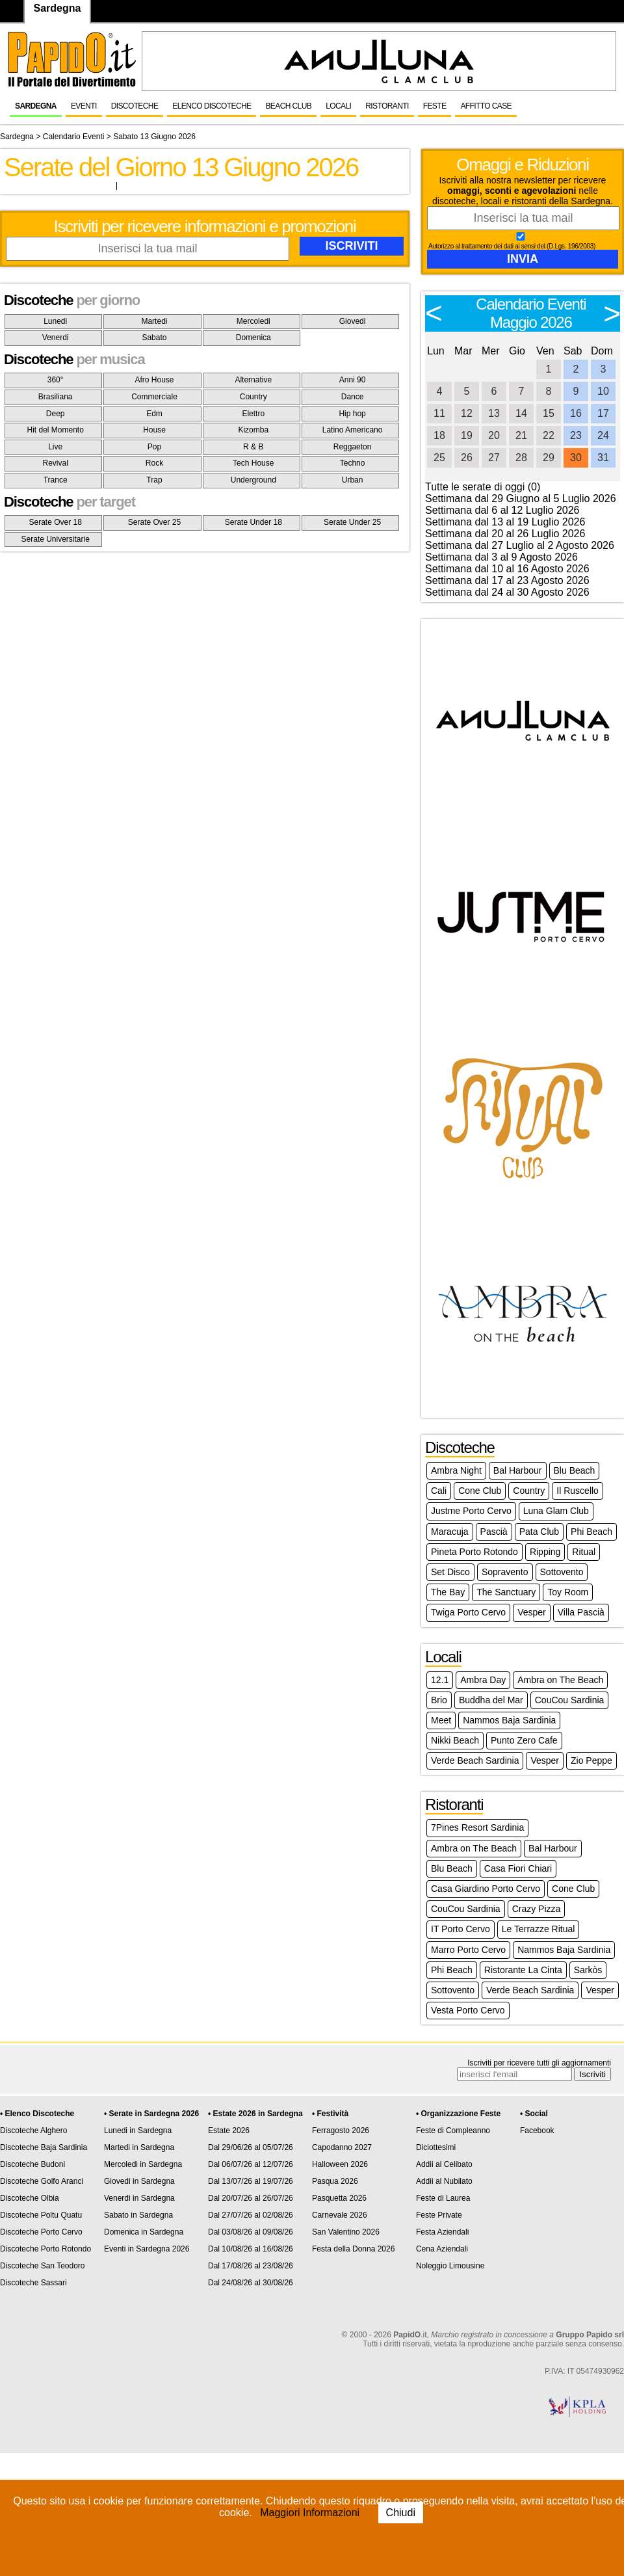 The height and width of the screenshot is (2576, 624). I want to click on 13, so click(494, 413).